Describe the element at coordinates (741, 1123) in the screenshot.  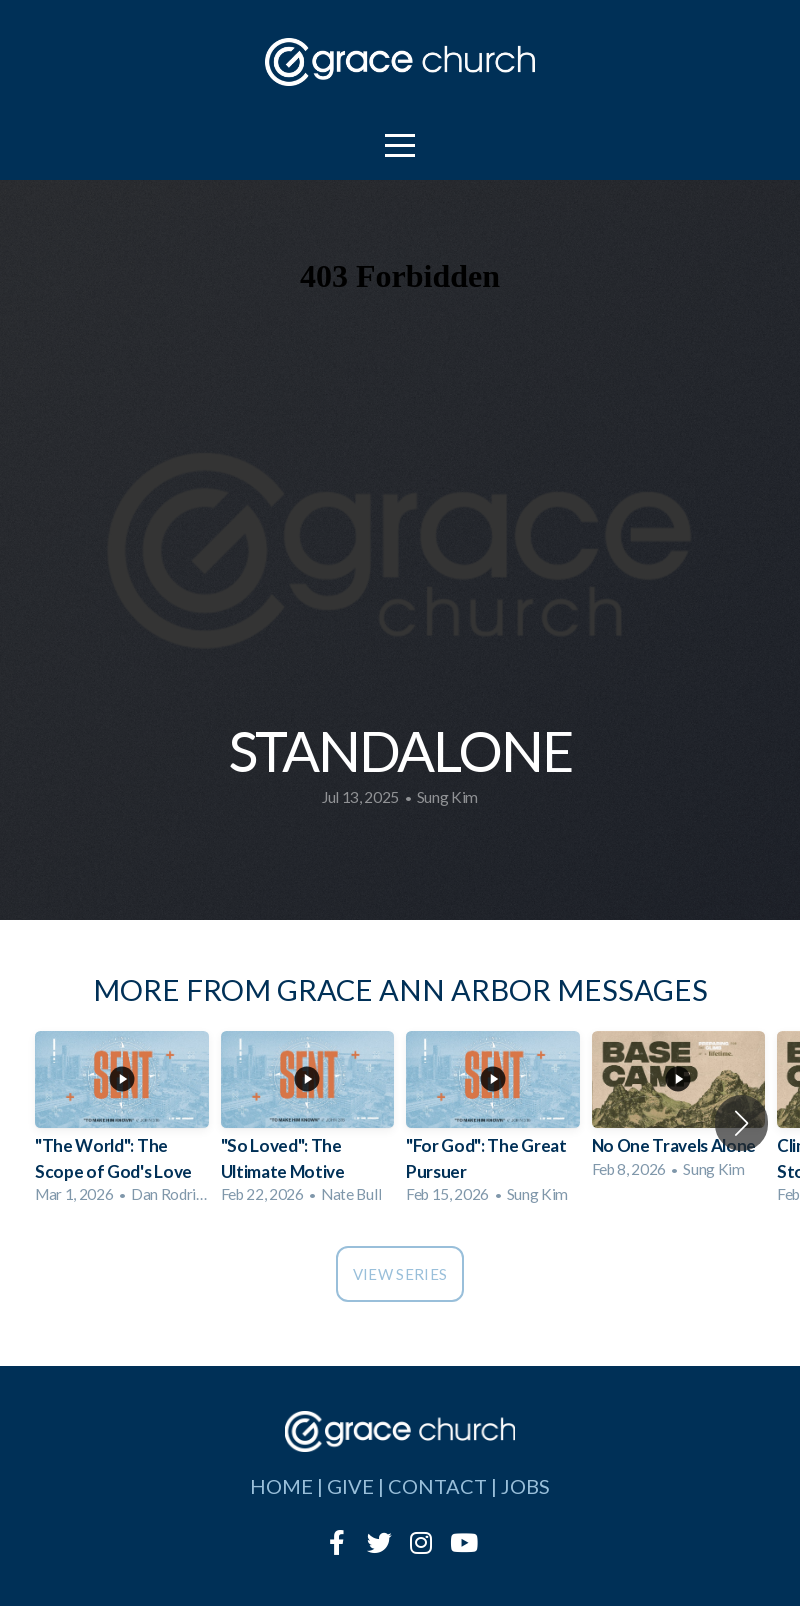
I see `[button]` at that location.